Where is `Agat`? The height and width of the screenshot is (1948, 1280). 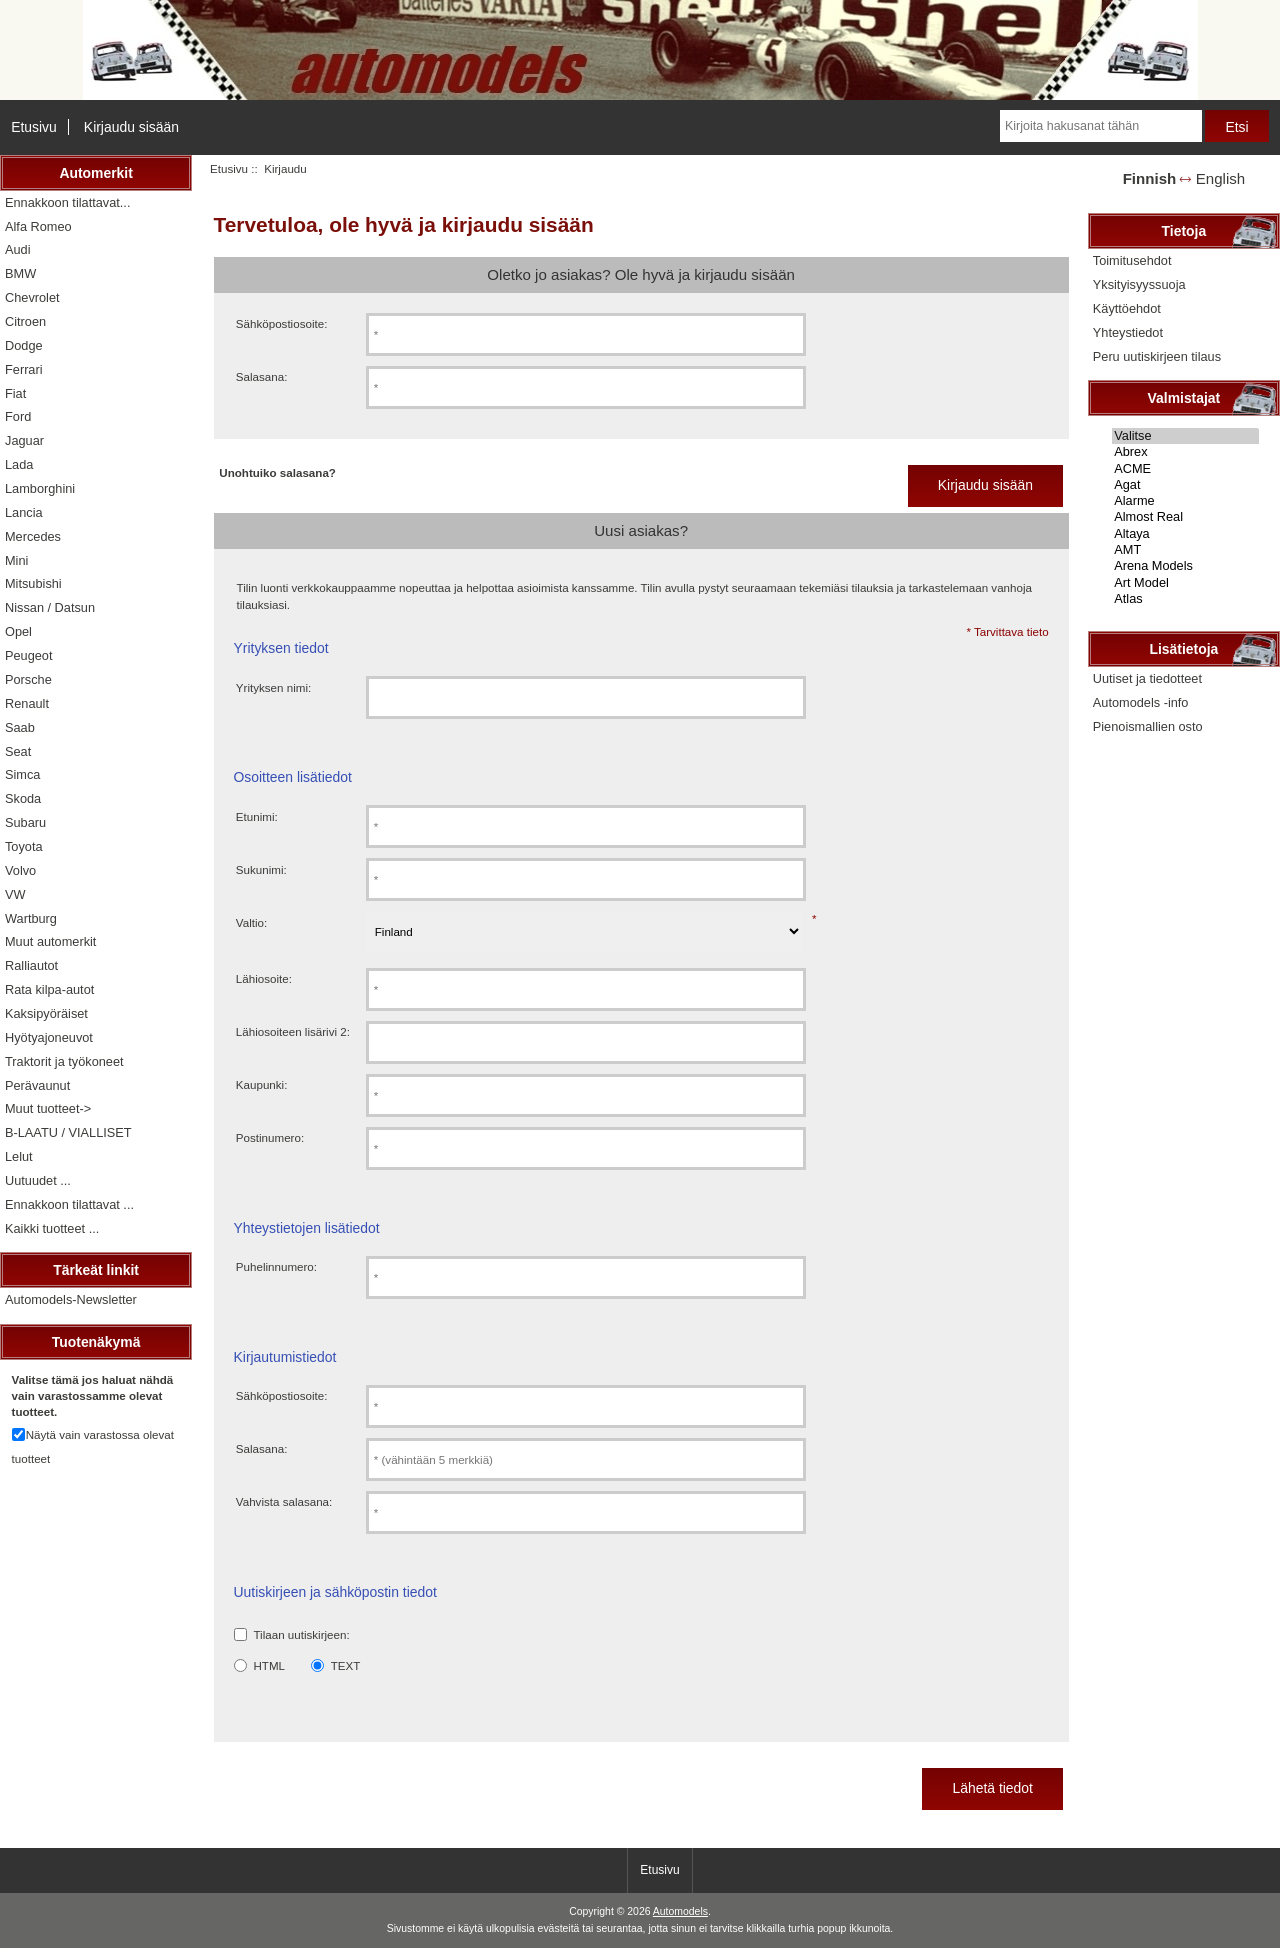
Agat is located at coordinates (1185, 485).